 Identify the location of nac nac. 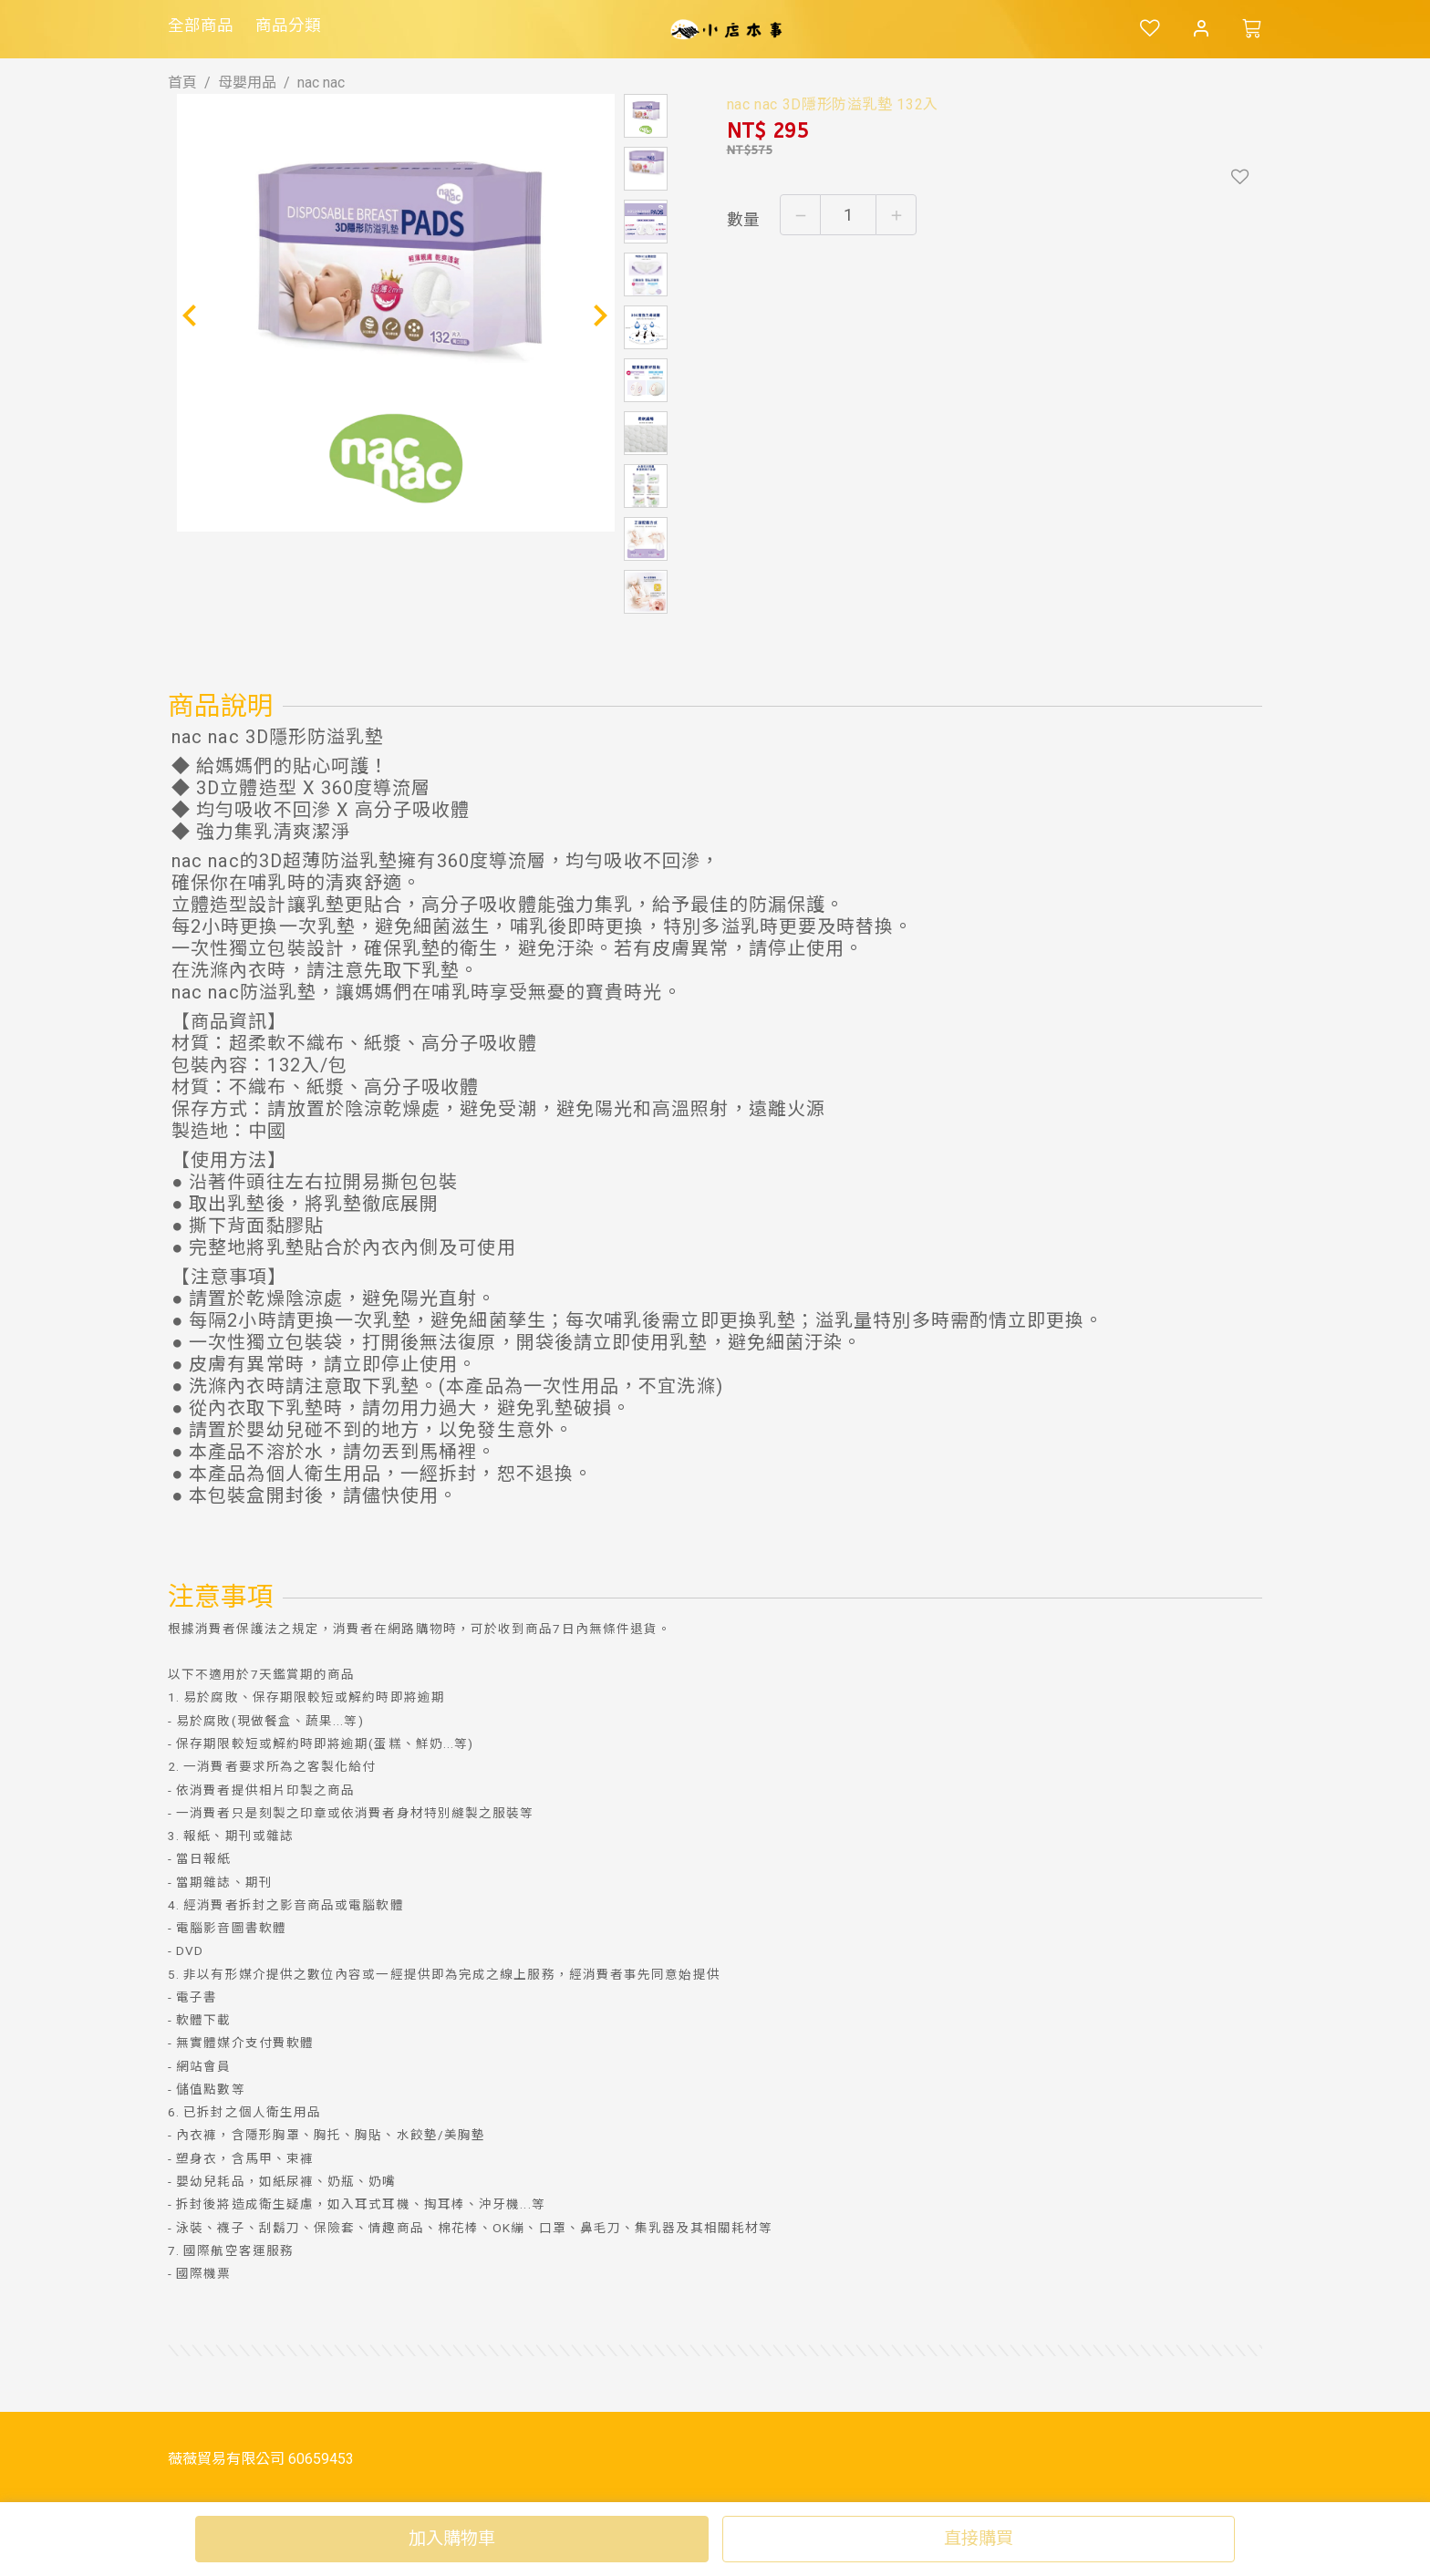
(321, 82).